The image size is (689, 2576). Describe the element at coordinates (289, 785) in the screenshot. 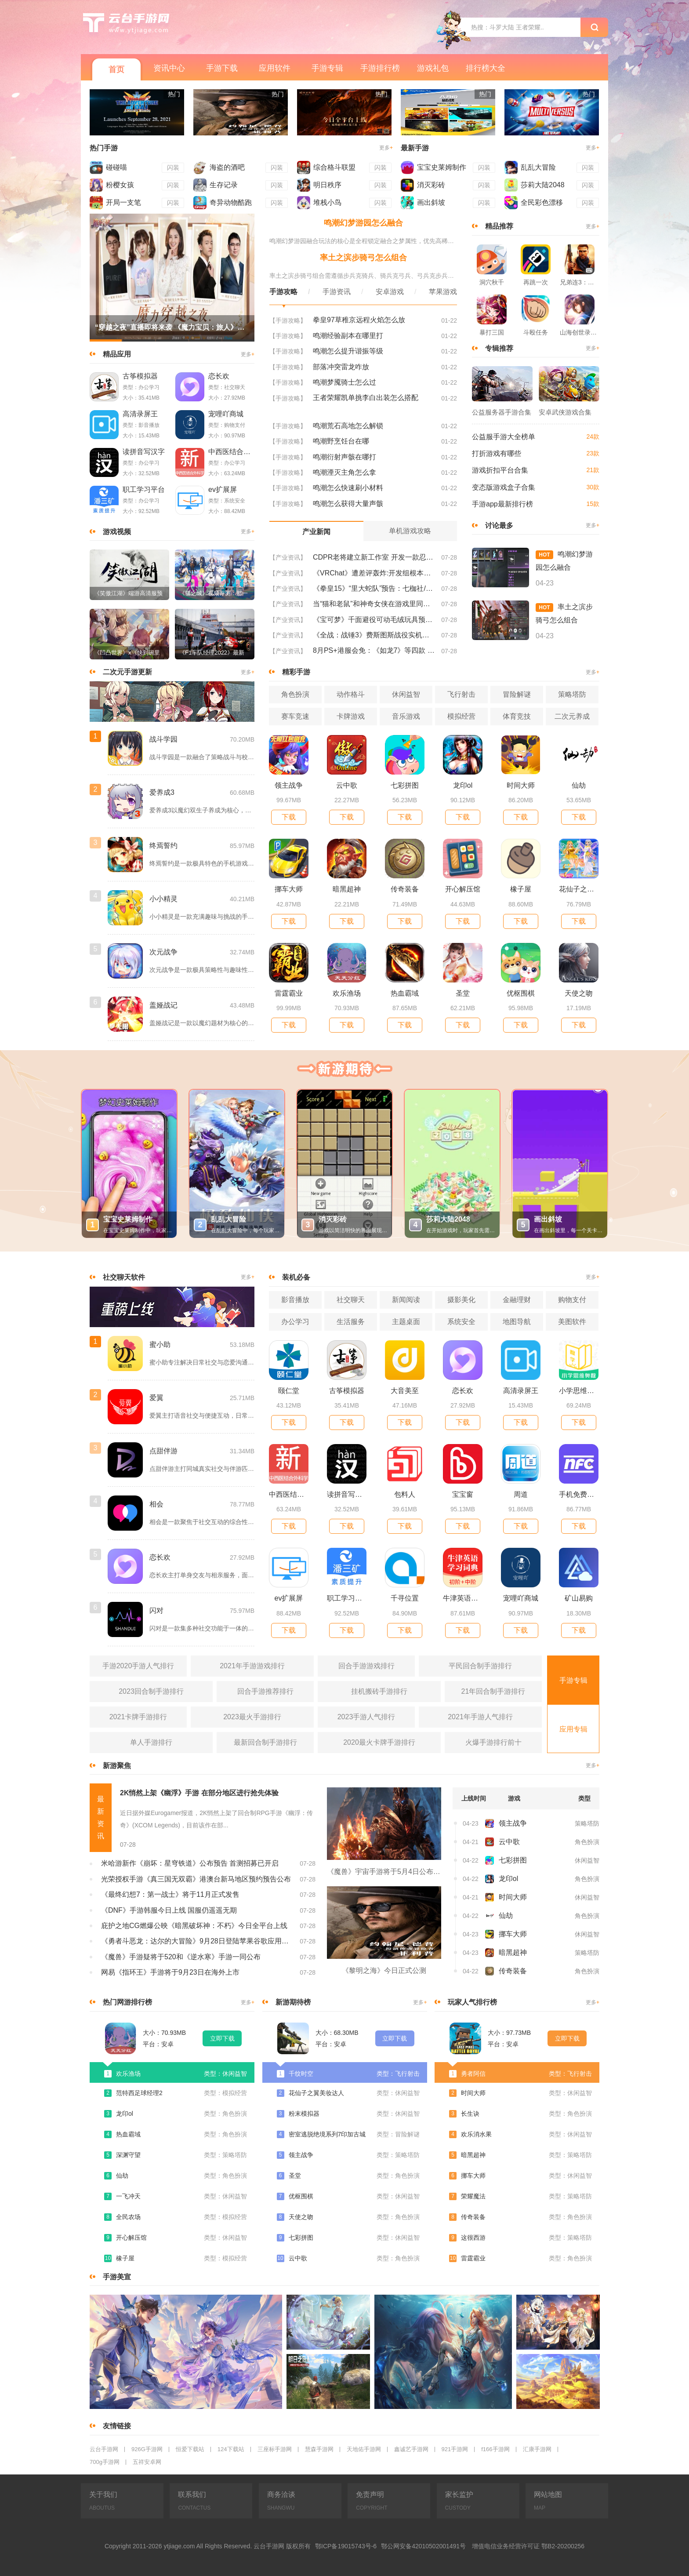

I see `领主战争` at that location.